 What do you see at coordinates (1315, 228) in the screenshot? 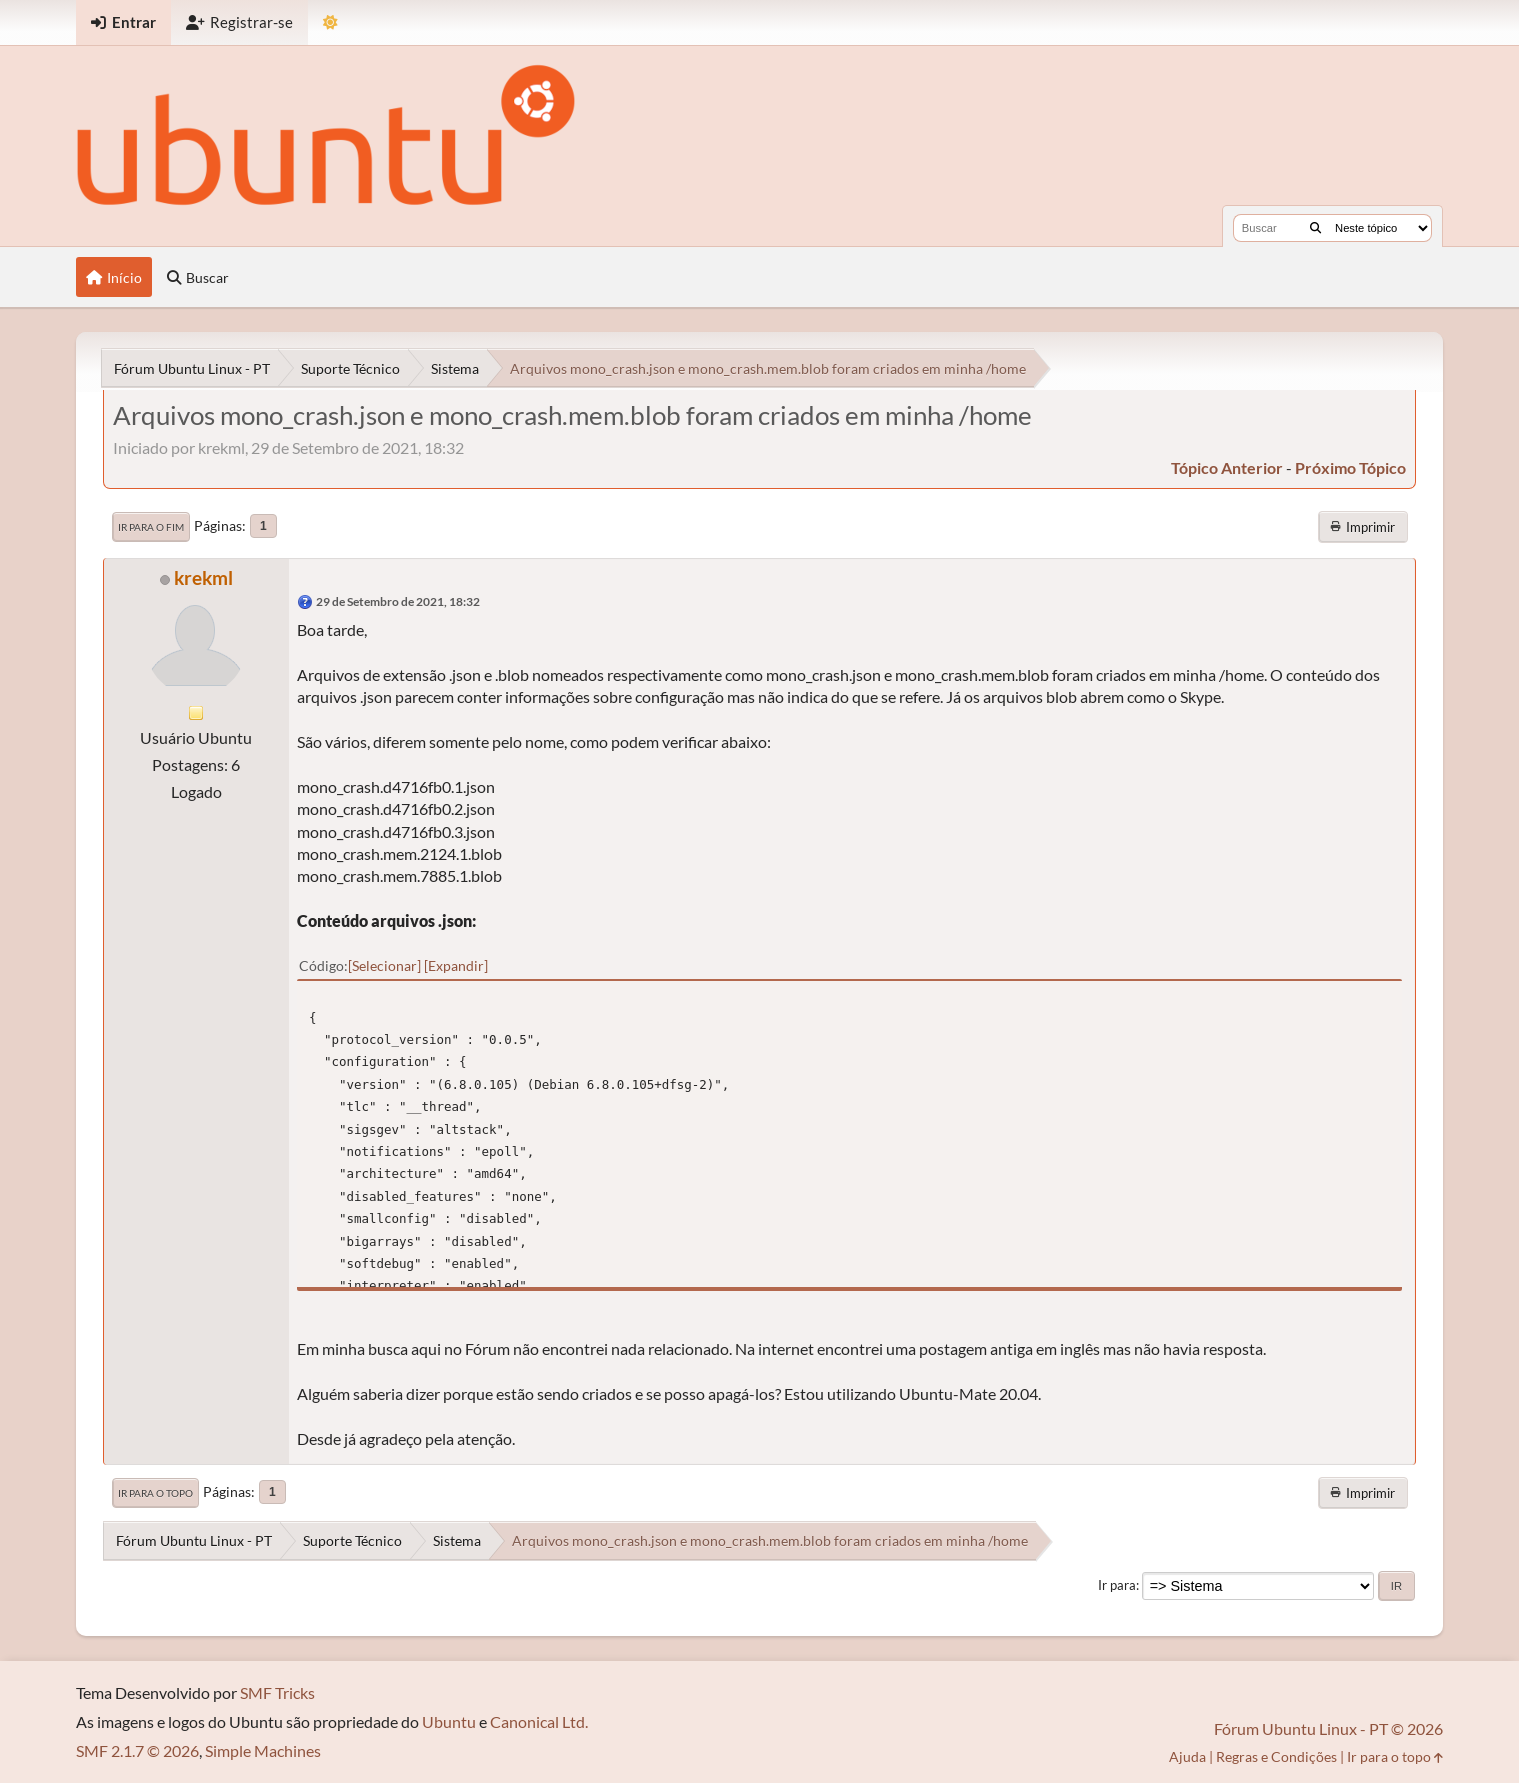
I see `[Buscar]` at bounding box center [1315, 228].